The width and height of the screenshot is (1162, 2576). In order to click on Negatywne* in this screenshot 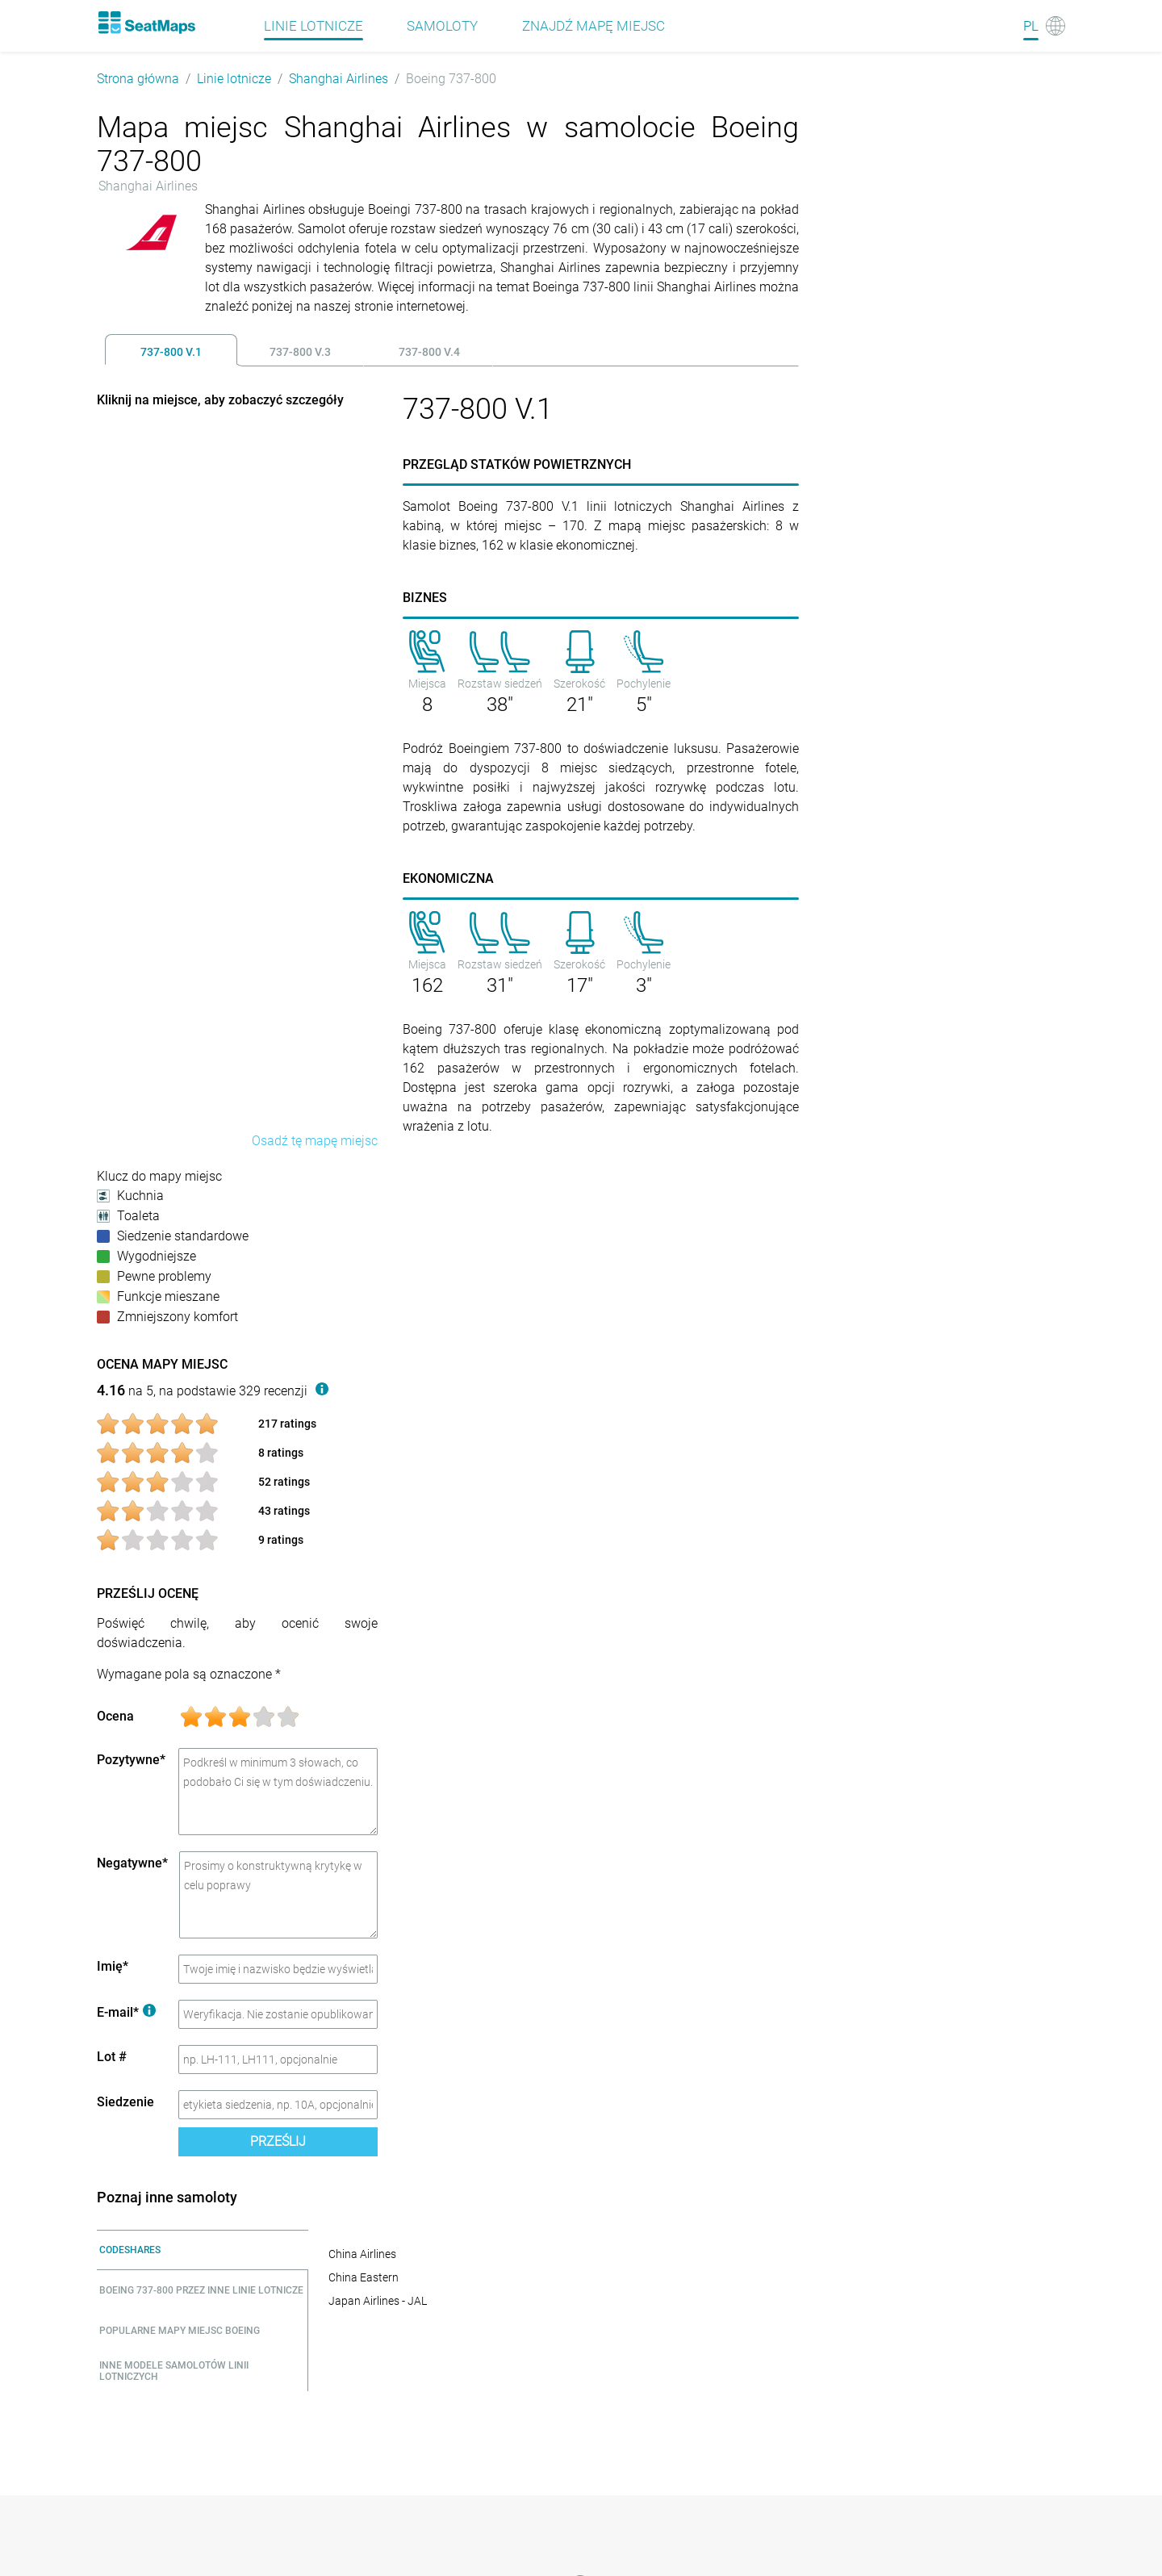, I will do `click(132, 1863)`.